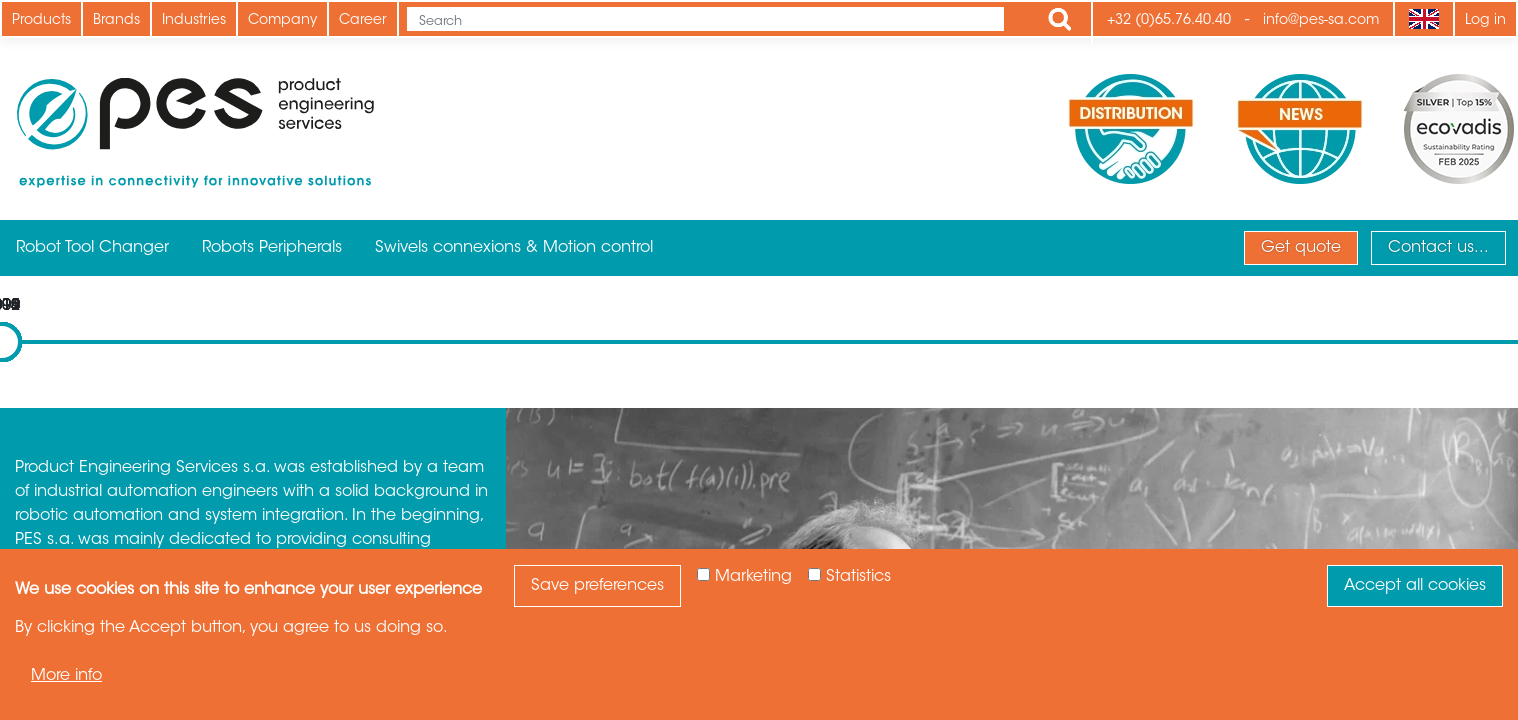 Image resolution: width=1518 pixels, height=720 pixels. I want to click on Statistics, so click(858, 577).